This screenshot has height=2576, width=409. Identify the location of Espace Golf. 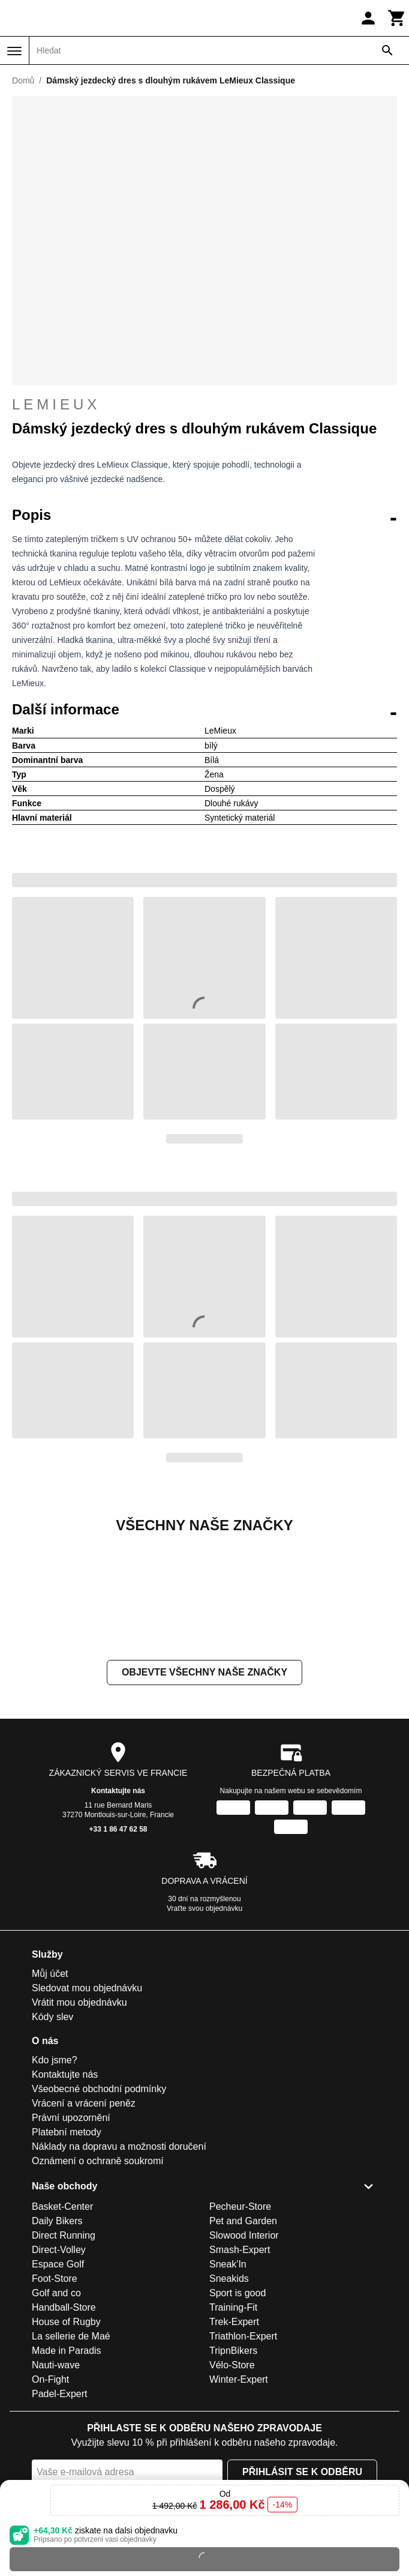
(58, 2384).